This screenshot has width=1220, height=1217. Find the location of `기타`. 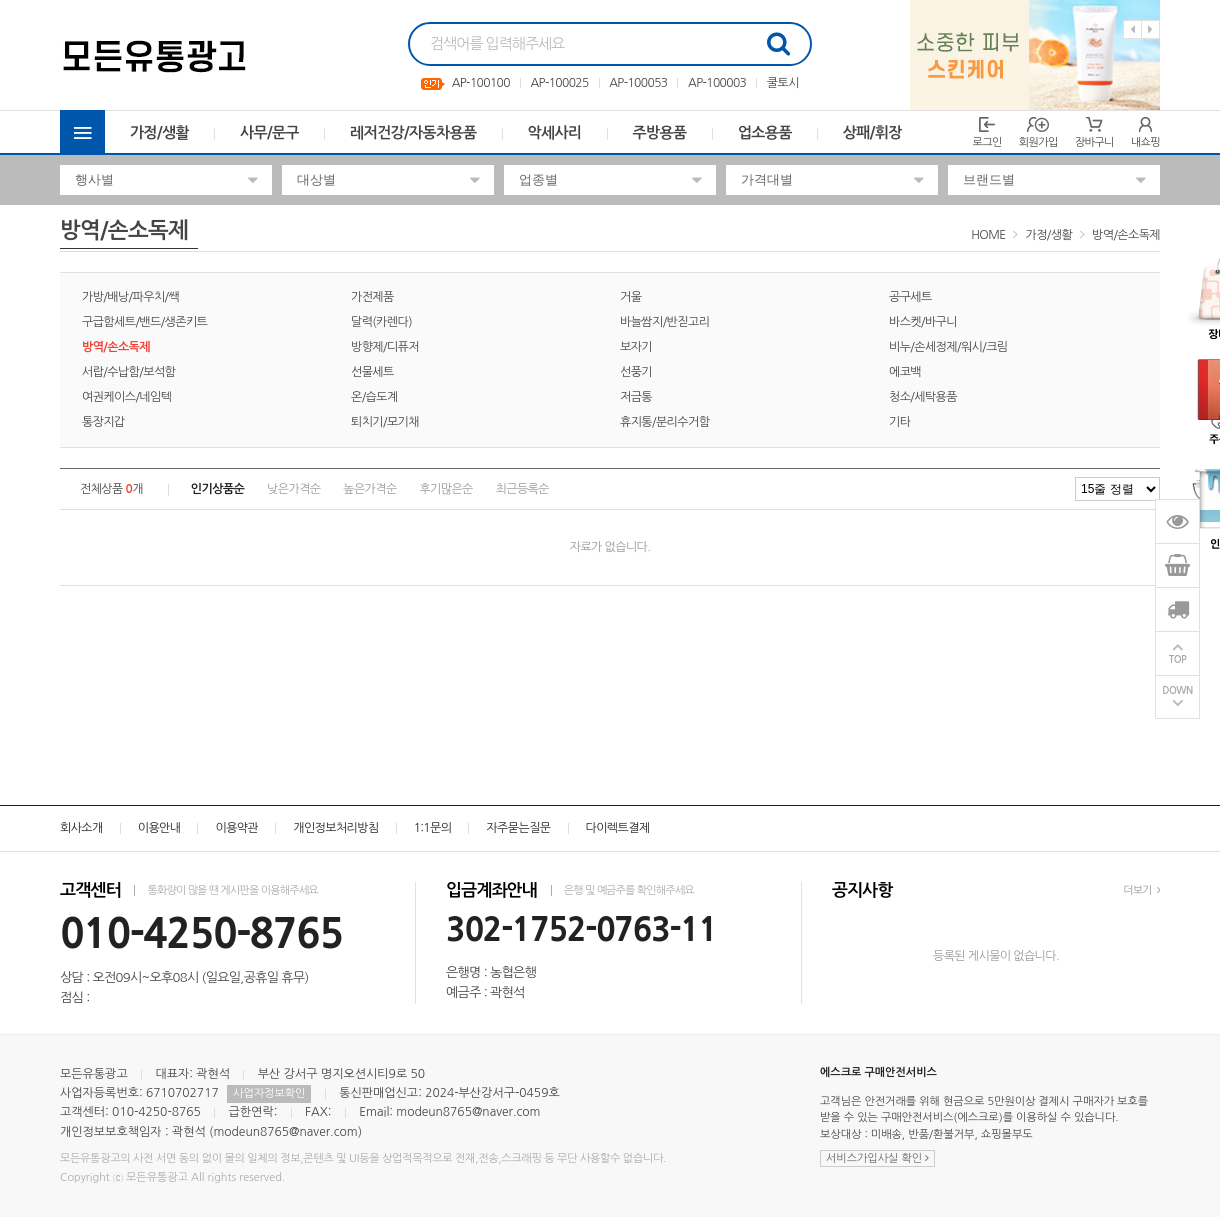

기타 is located at coordinates (899, 422).